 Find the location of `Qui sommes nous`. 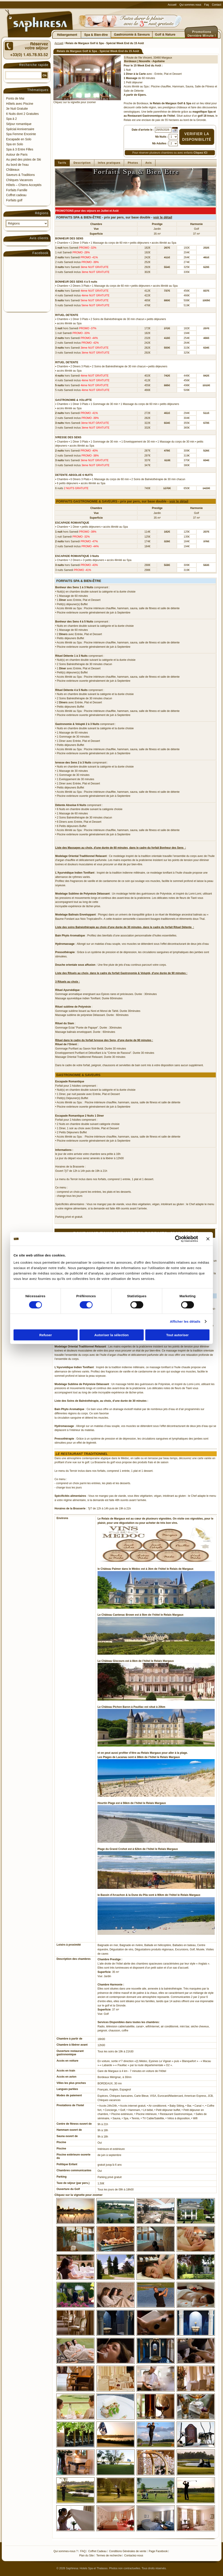

Qui sommes nous is located at coordinates (190, 4).